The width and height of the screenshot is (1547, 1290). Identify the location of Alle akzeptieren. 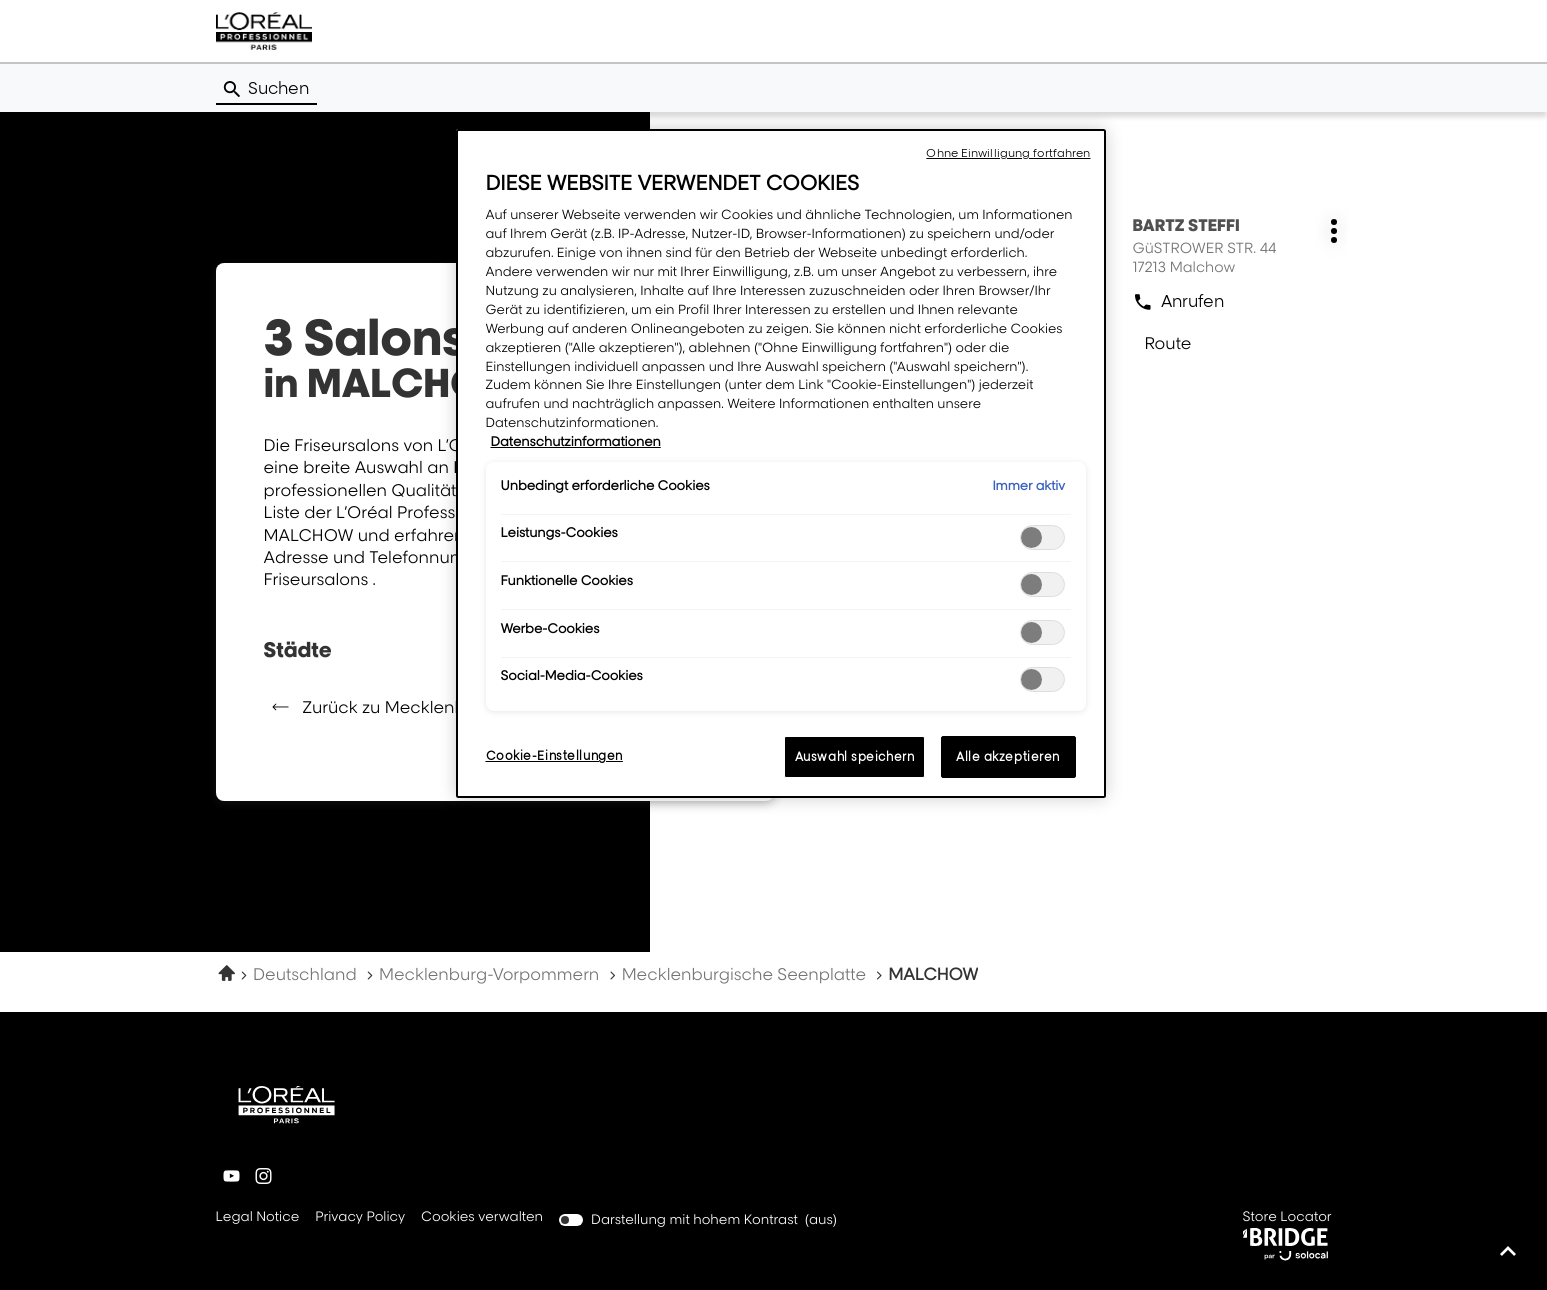
(1008, 756).